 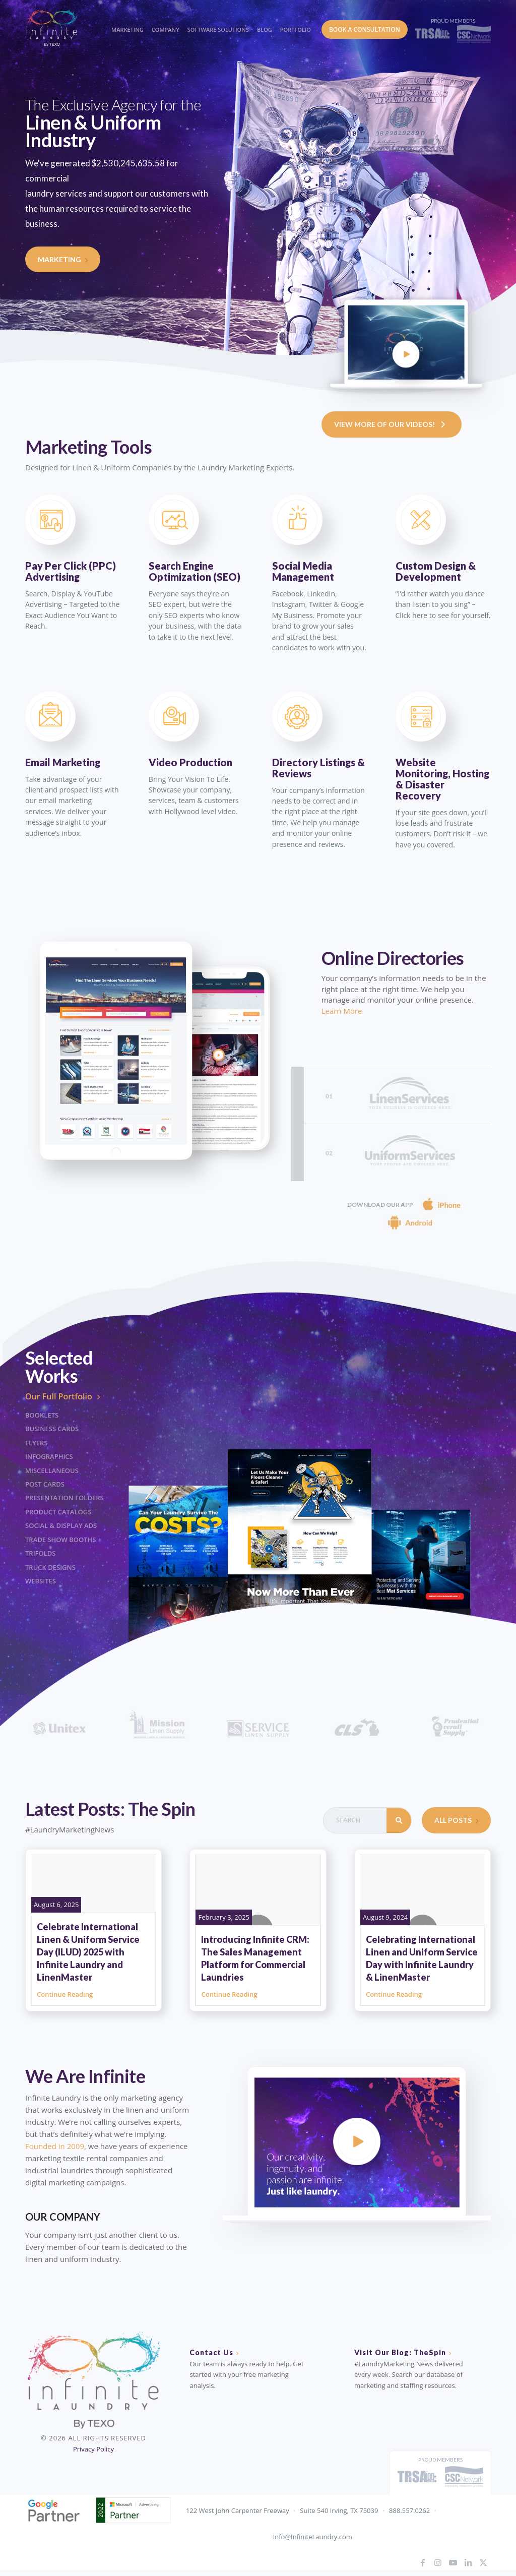 What do you see at coordinates (54, 2146) in the screenshot?
I see `Founded in 2009` at bounding box center [54, 2146].